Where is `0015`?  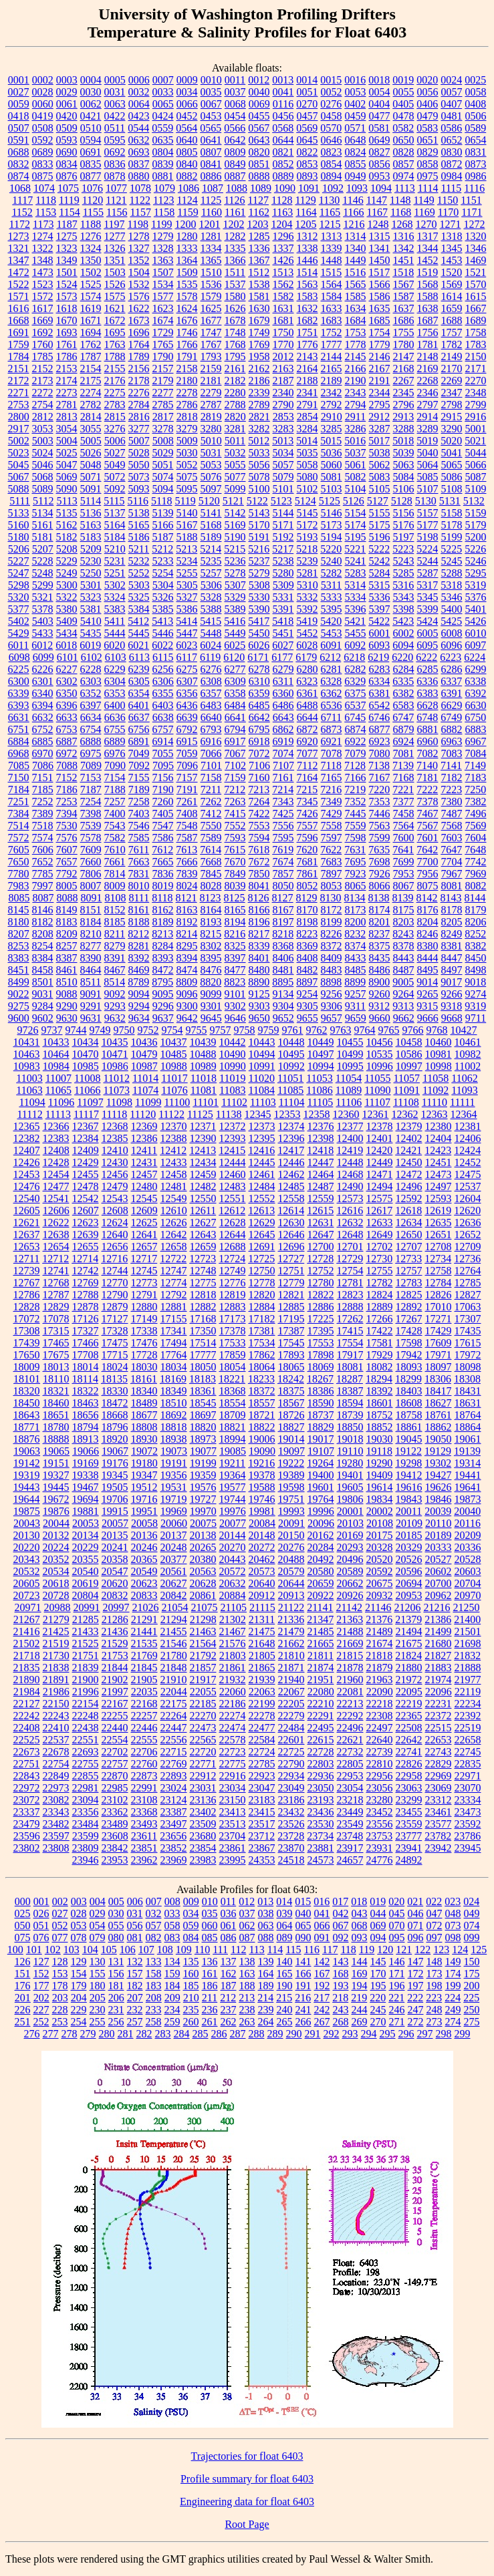
0015 is located at coordinates (331, 80).